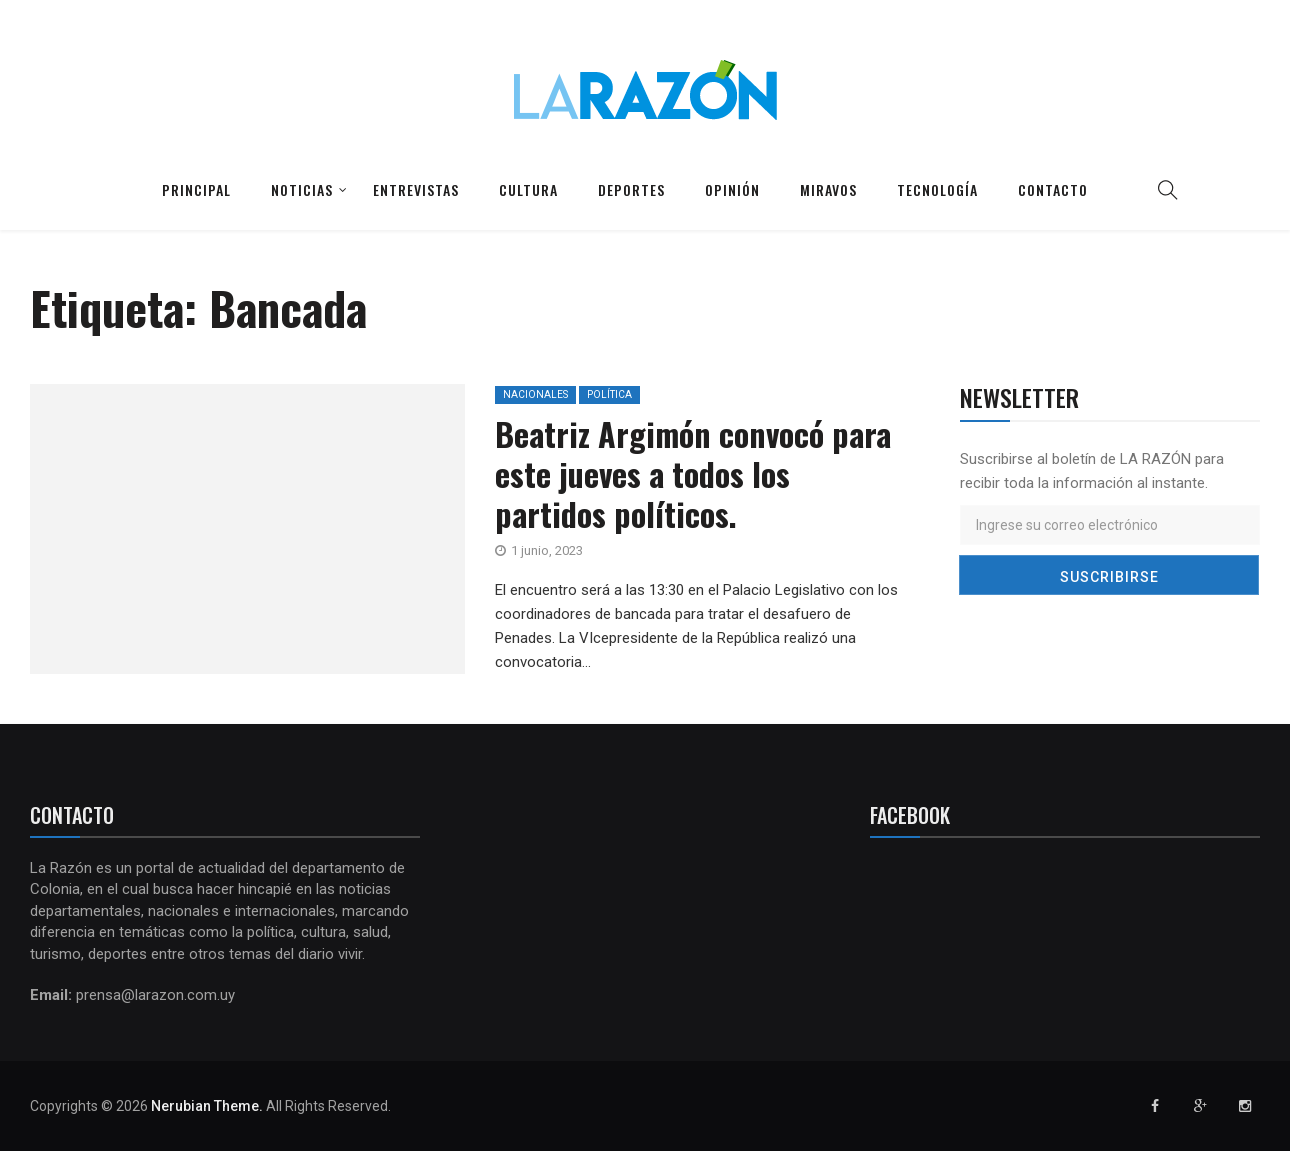  What do you see at coordinates (828, 189) in the screenshot?
I see `Miravos` at bounding box center [828, 189].